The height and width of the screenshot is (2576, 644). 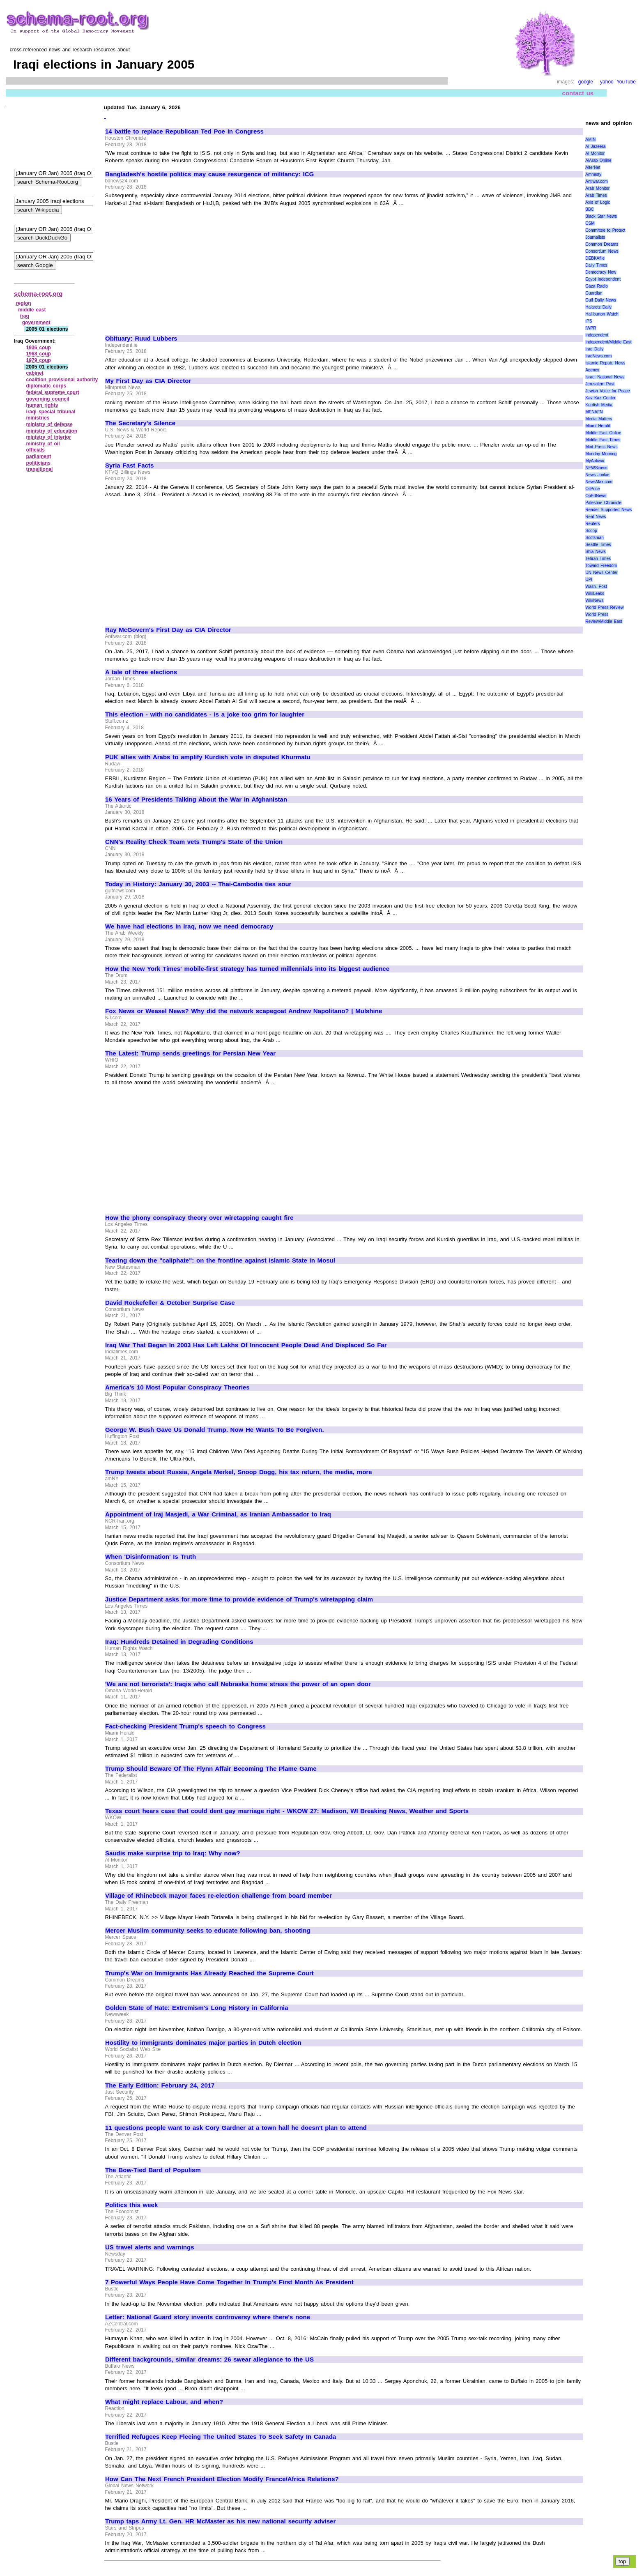 I want to click on MyAntiwar, so click(x=595, y=461).